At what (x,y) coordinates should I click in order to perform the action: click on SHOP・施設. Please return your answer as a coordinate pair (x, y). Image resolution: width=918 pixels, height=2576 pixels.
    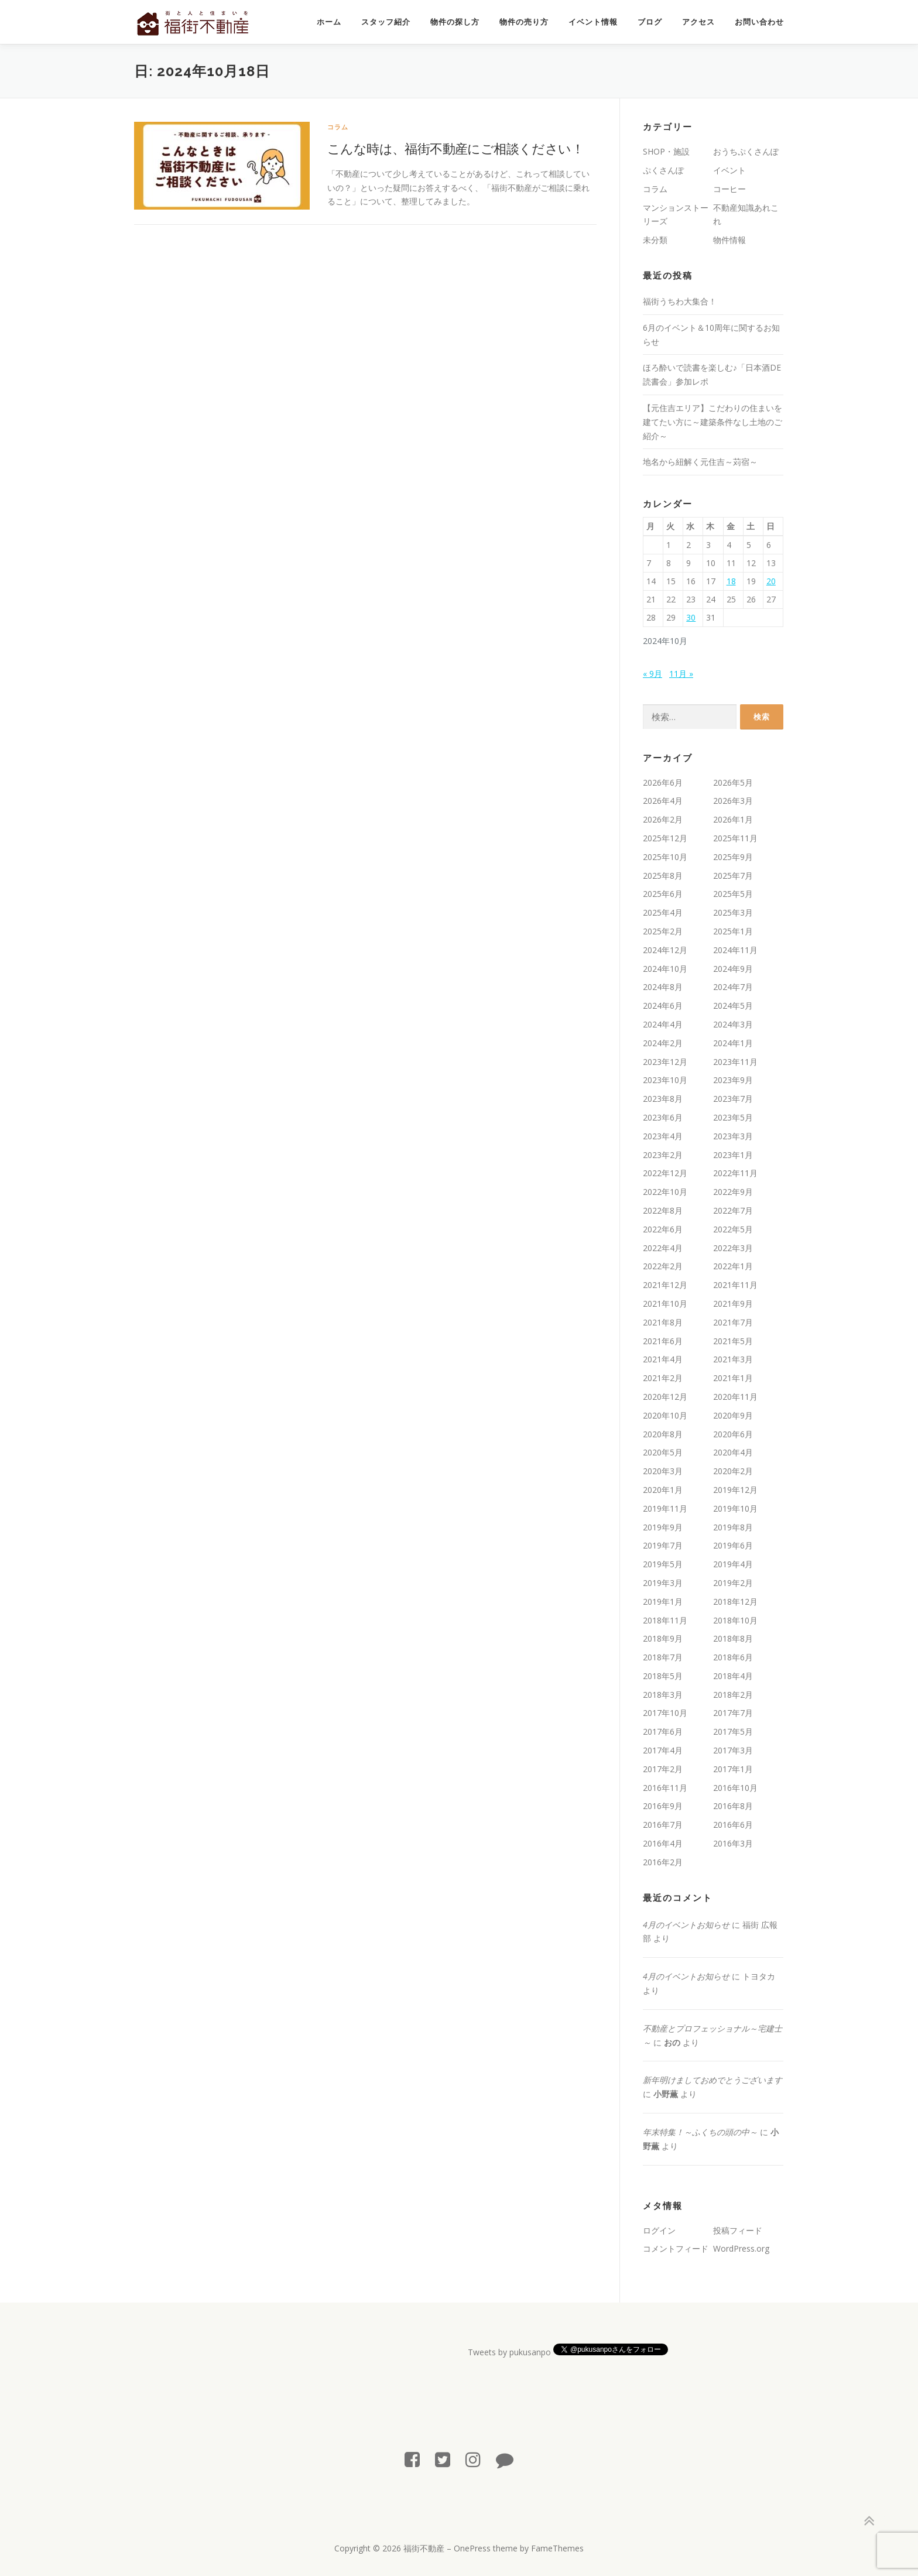
    Looking at the image, I should click on (666, 151).